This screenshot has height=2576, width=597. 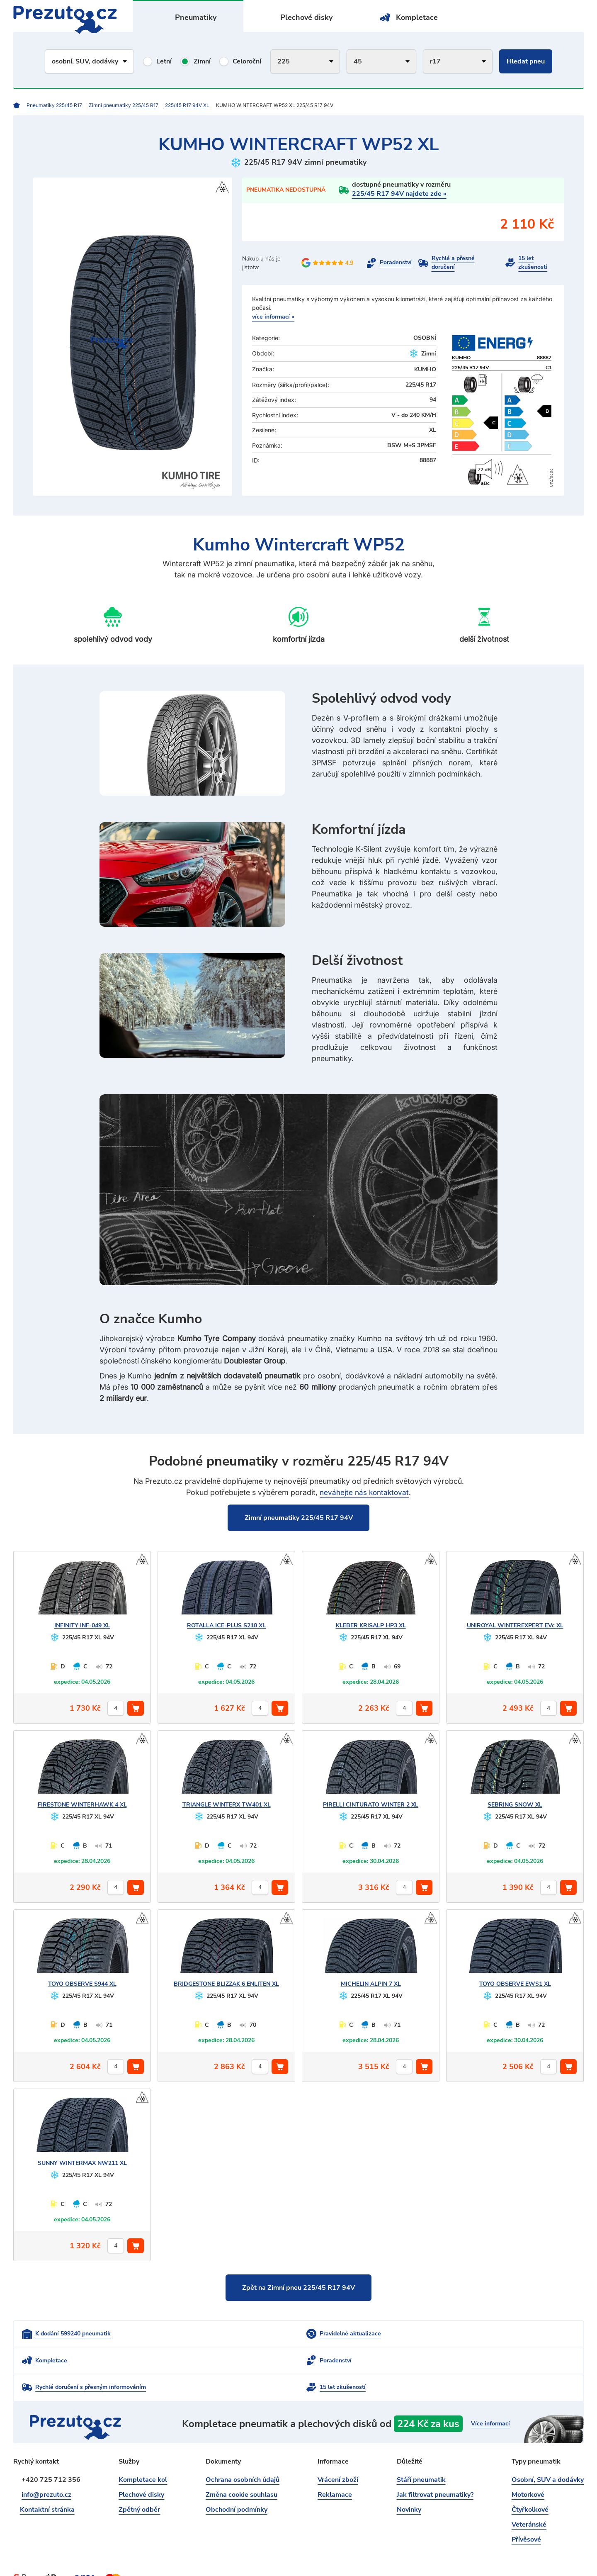 I want to click on Rychlé a přesné doručení, so click(x=453, y=263).